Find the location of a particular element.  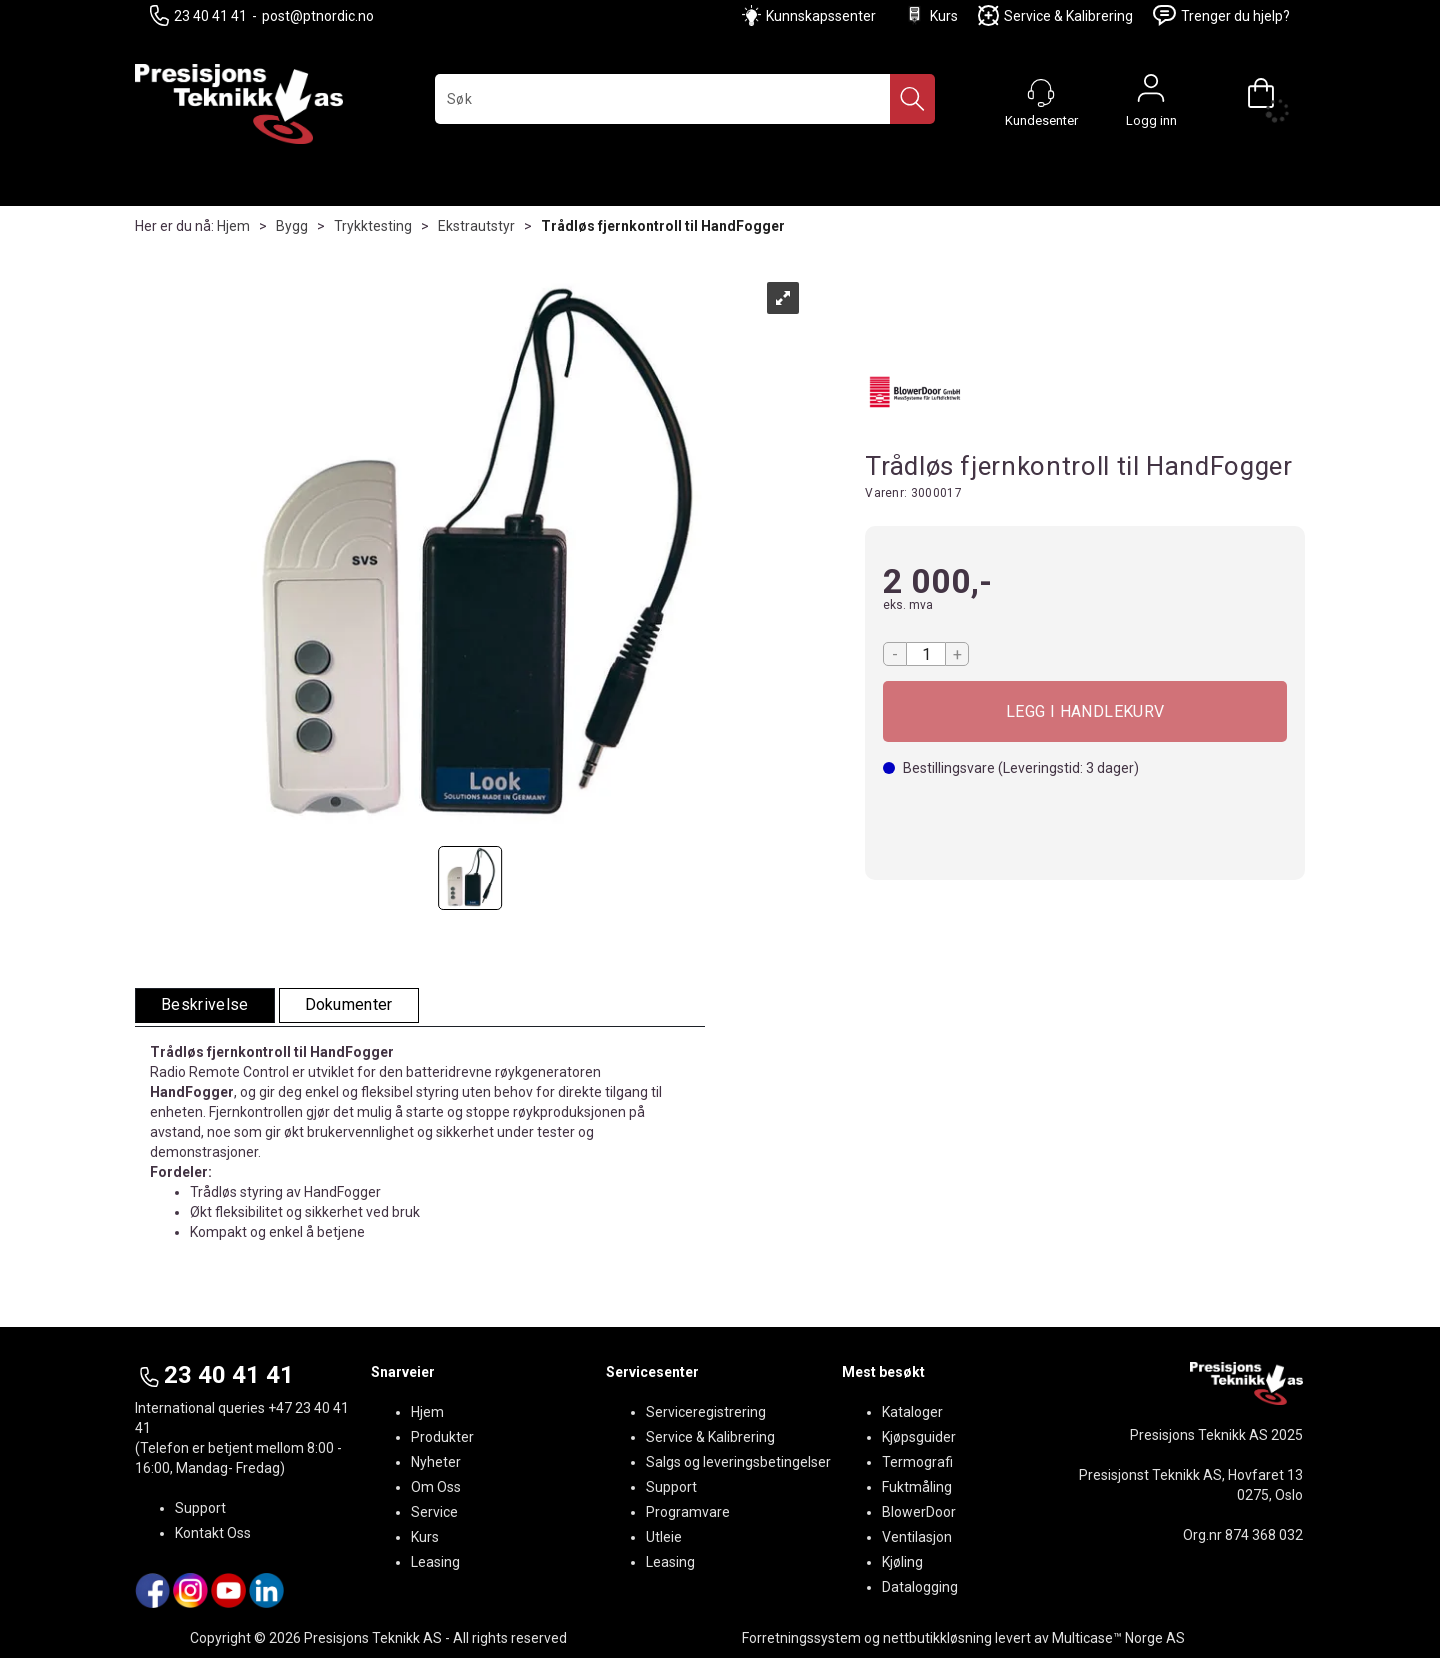

post@ptnordic.no is located at coordinates (318, 16).